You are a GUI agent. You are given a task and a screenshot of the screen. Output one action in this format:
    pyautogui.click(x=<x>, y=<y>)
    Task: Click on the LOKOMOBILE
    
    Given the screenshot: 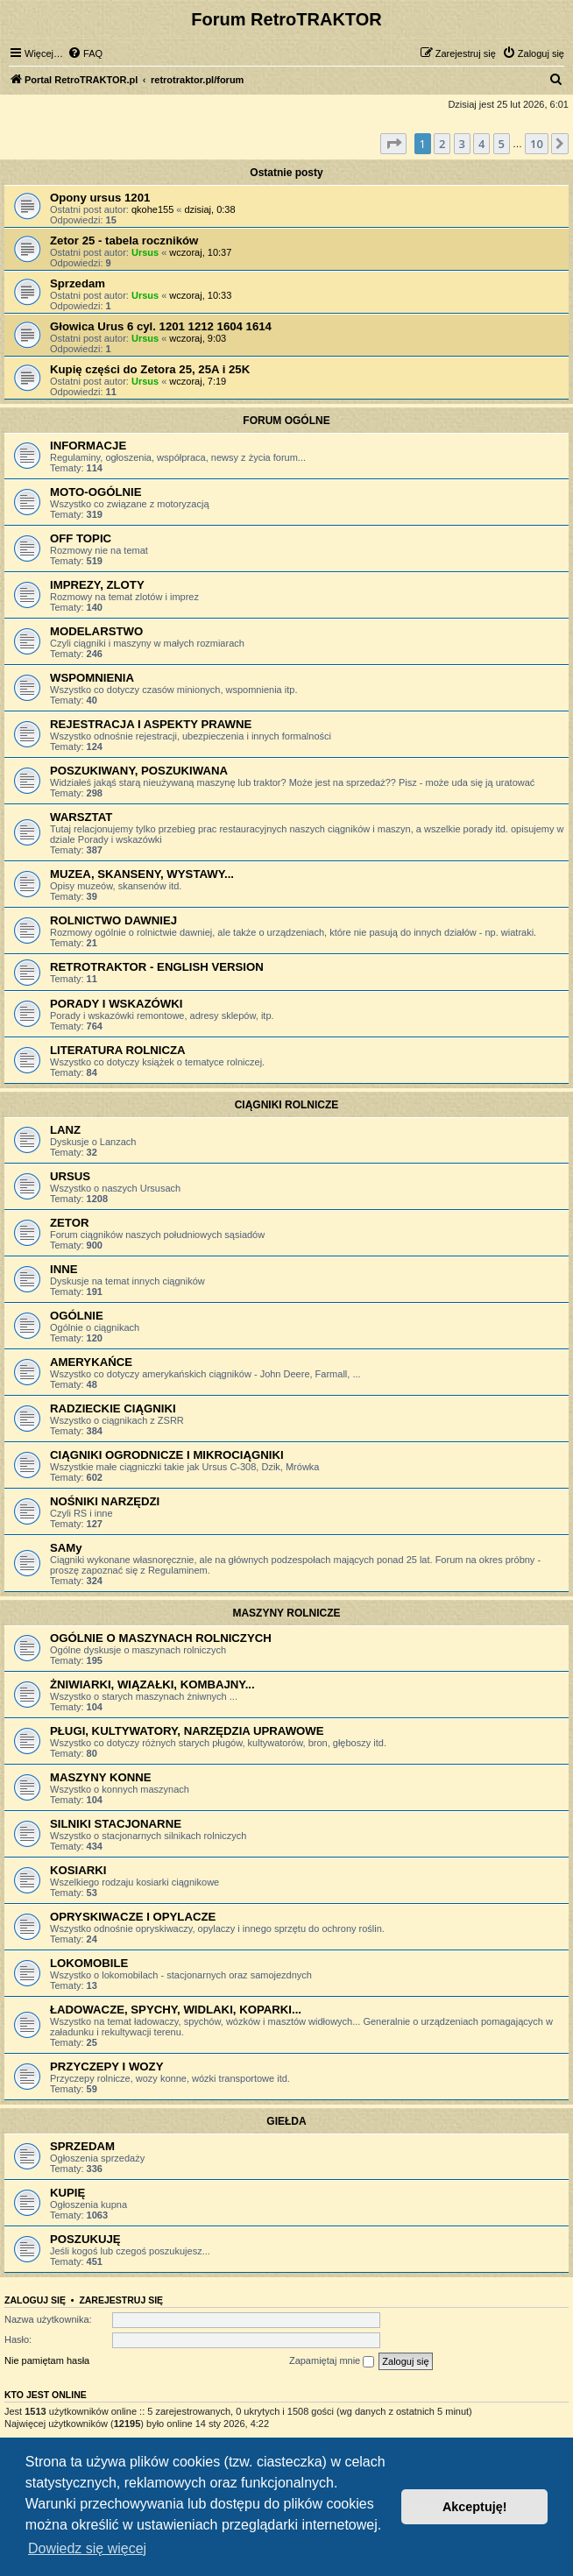 What is the action you would take?
    pyautogui.click(x=89, y=1963)
    